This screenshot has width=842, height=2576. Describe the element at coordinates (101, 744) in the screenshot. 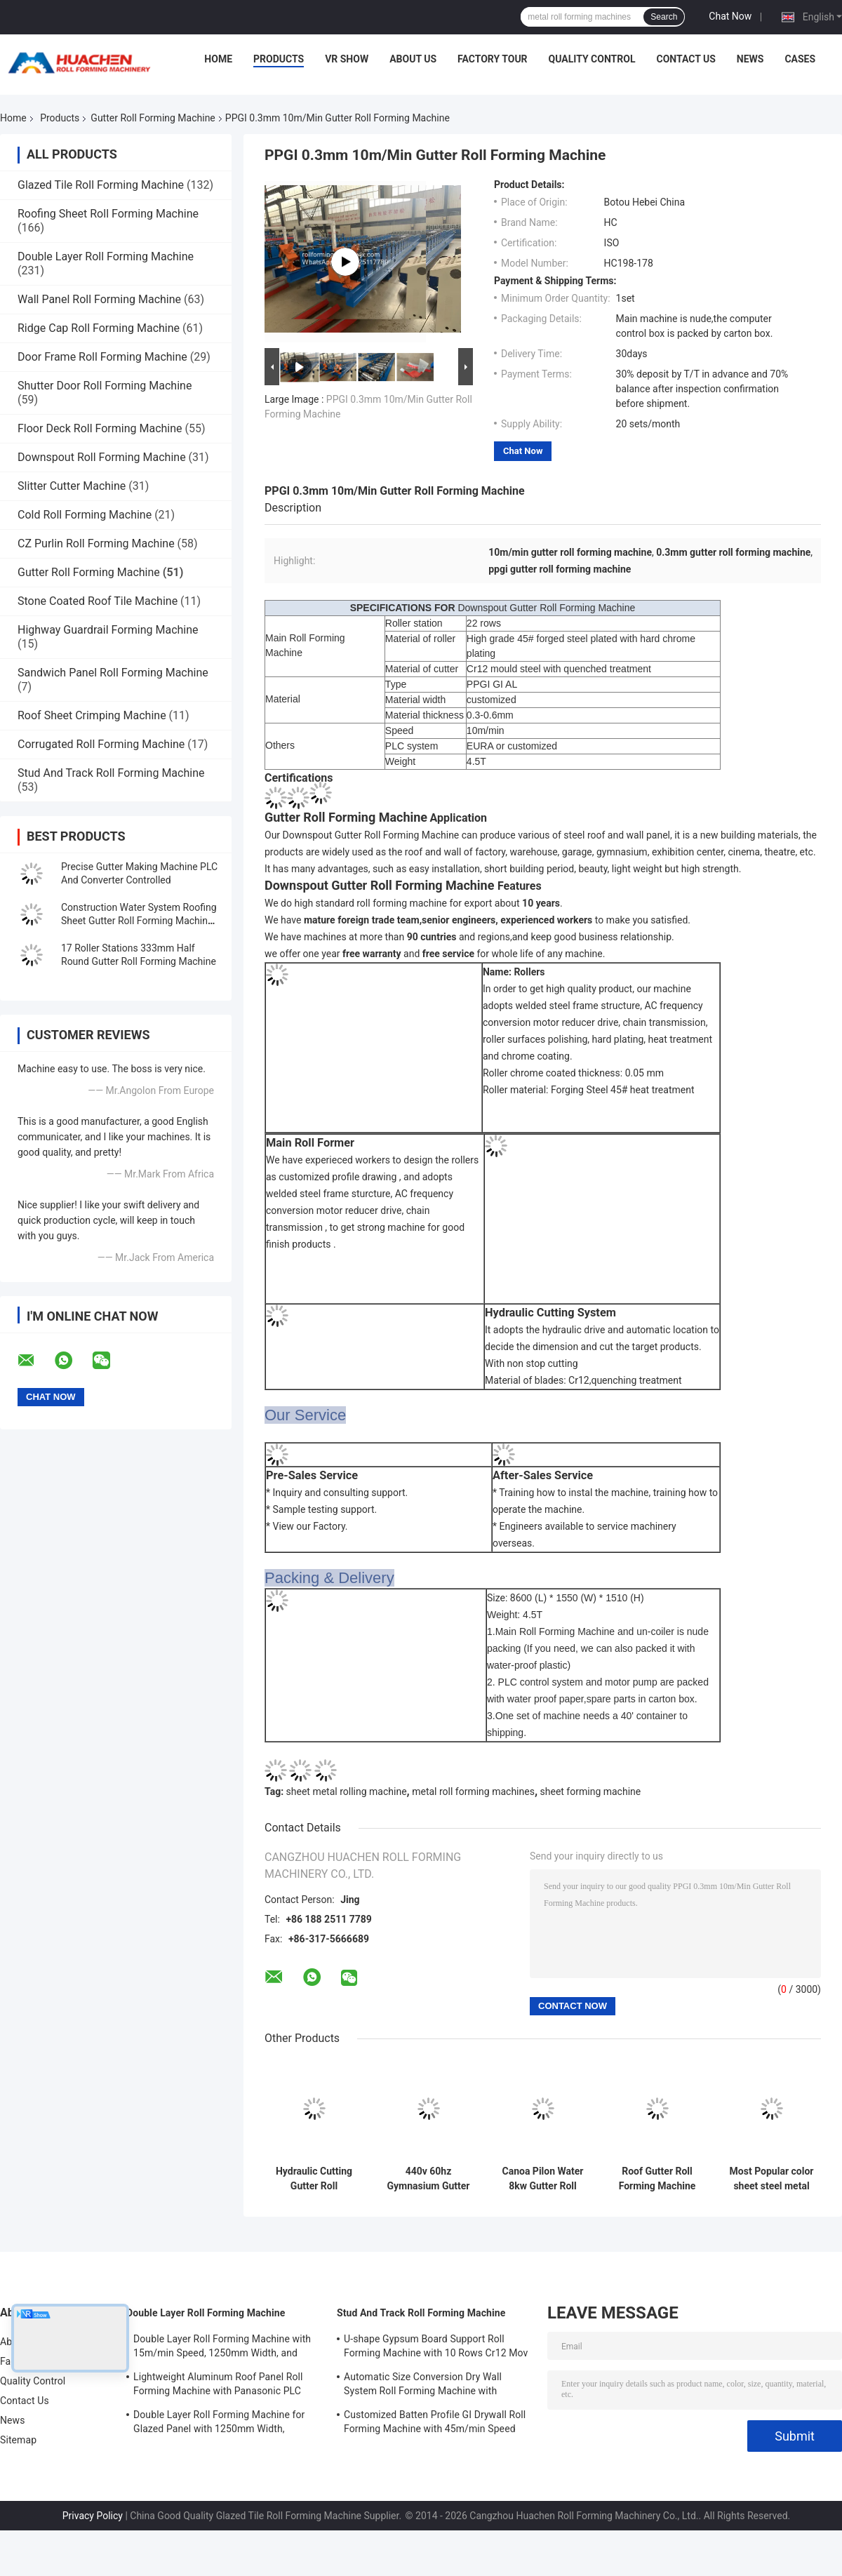

I see `Corrugated Roll Forming Machine` at that location.